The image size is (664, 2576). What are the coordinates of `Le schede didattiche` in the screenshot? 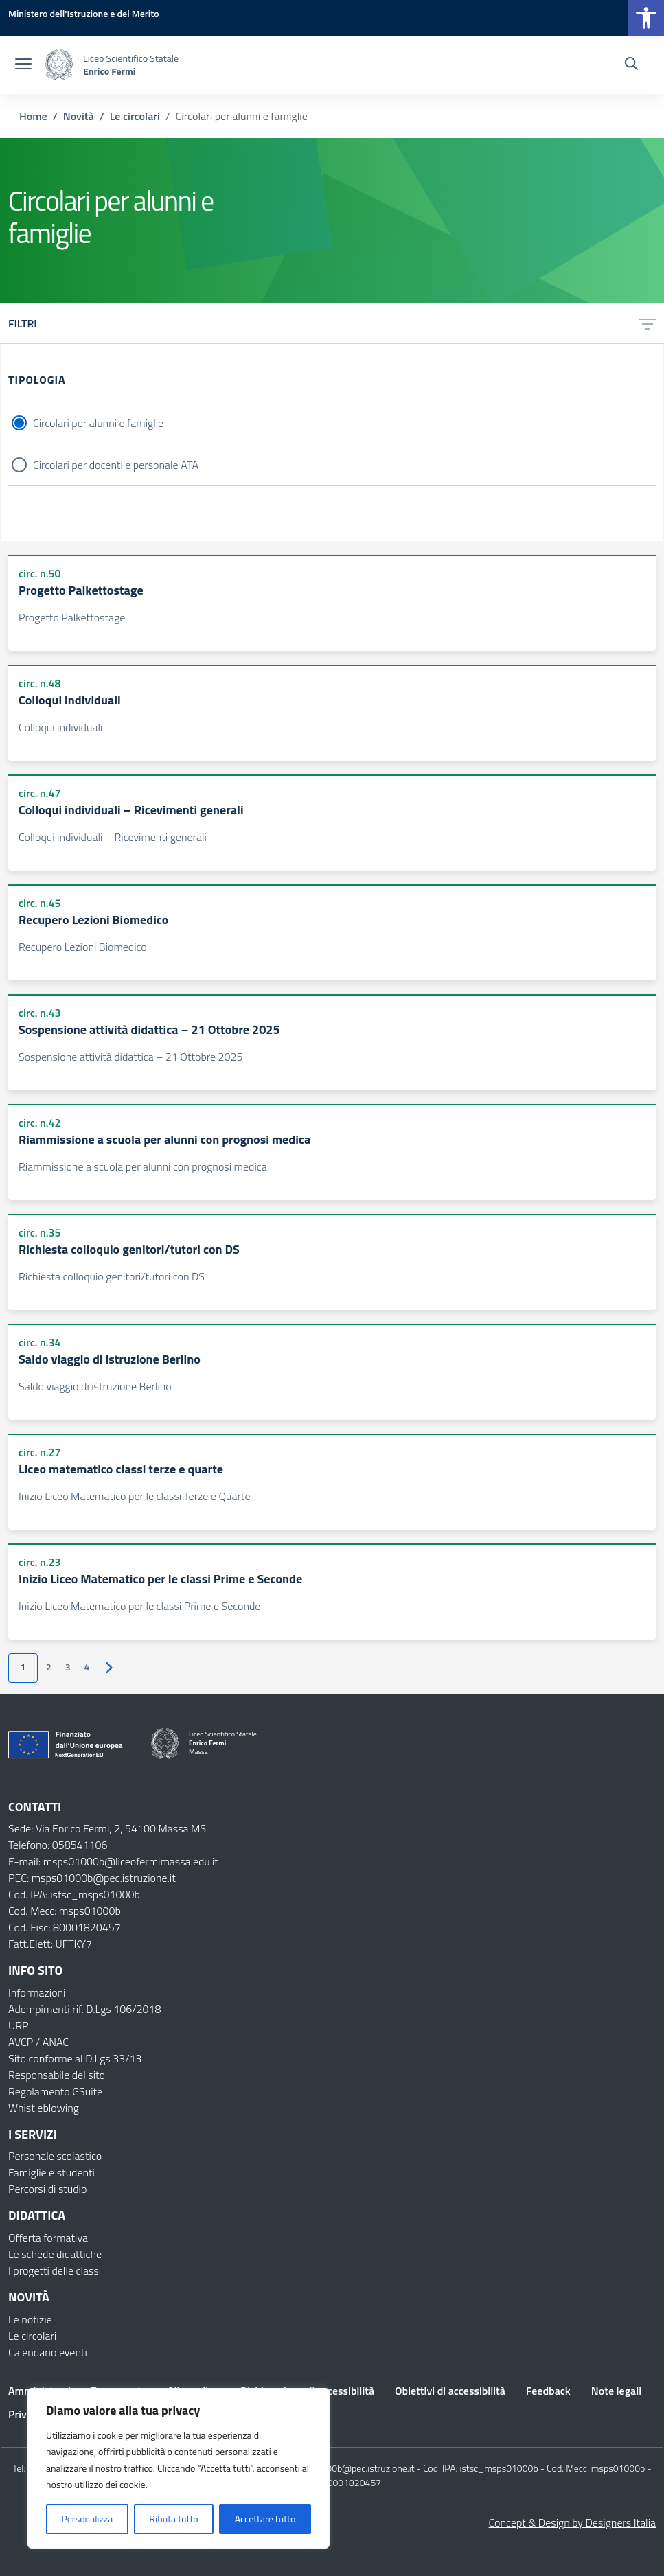 It's located at (55, 2254).